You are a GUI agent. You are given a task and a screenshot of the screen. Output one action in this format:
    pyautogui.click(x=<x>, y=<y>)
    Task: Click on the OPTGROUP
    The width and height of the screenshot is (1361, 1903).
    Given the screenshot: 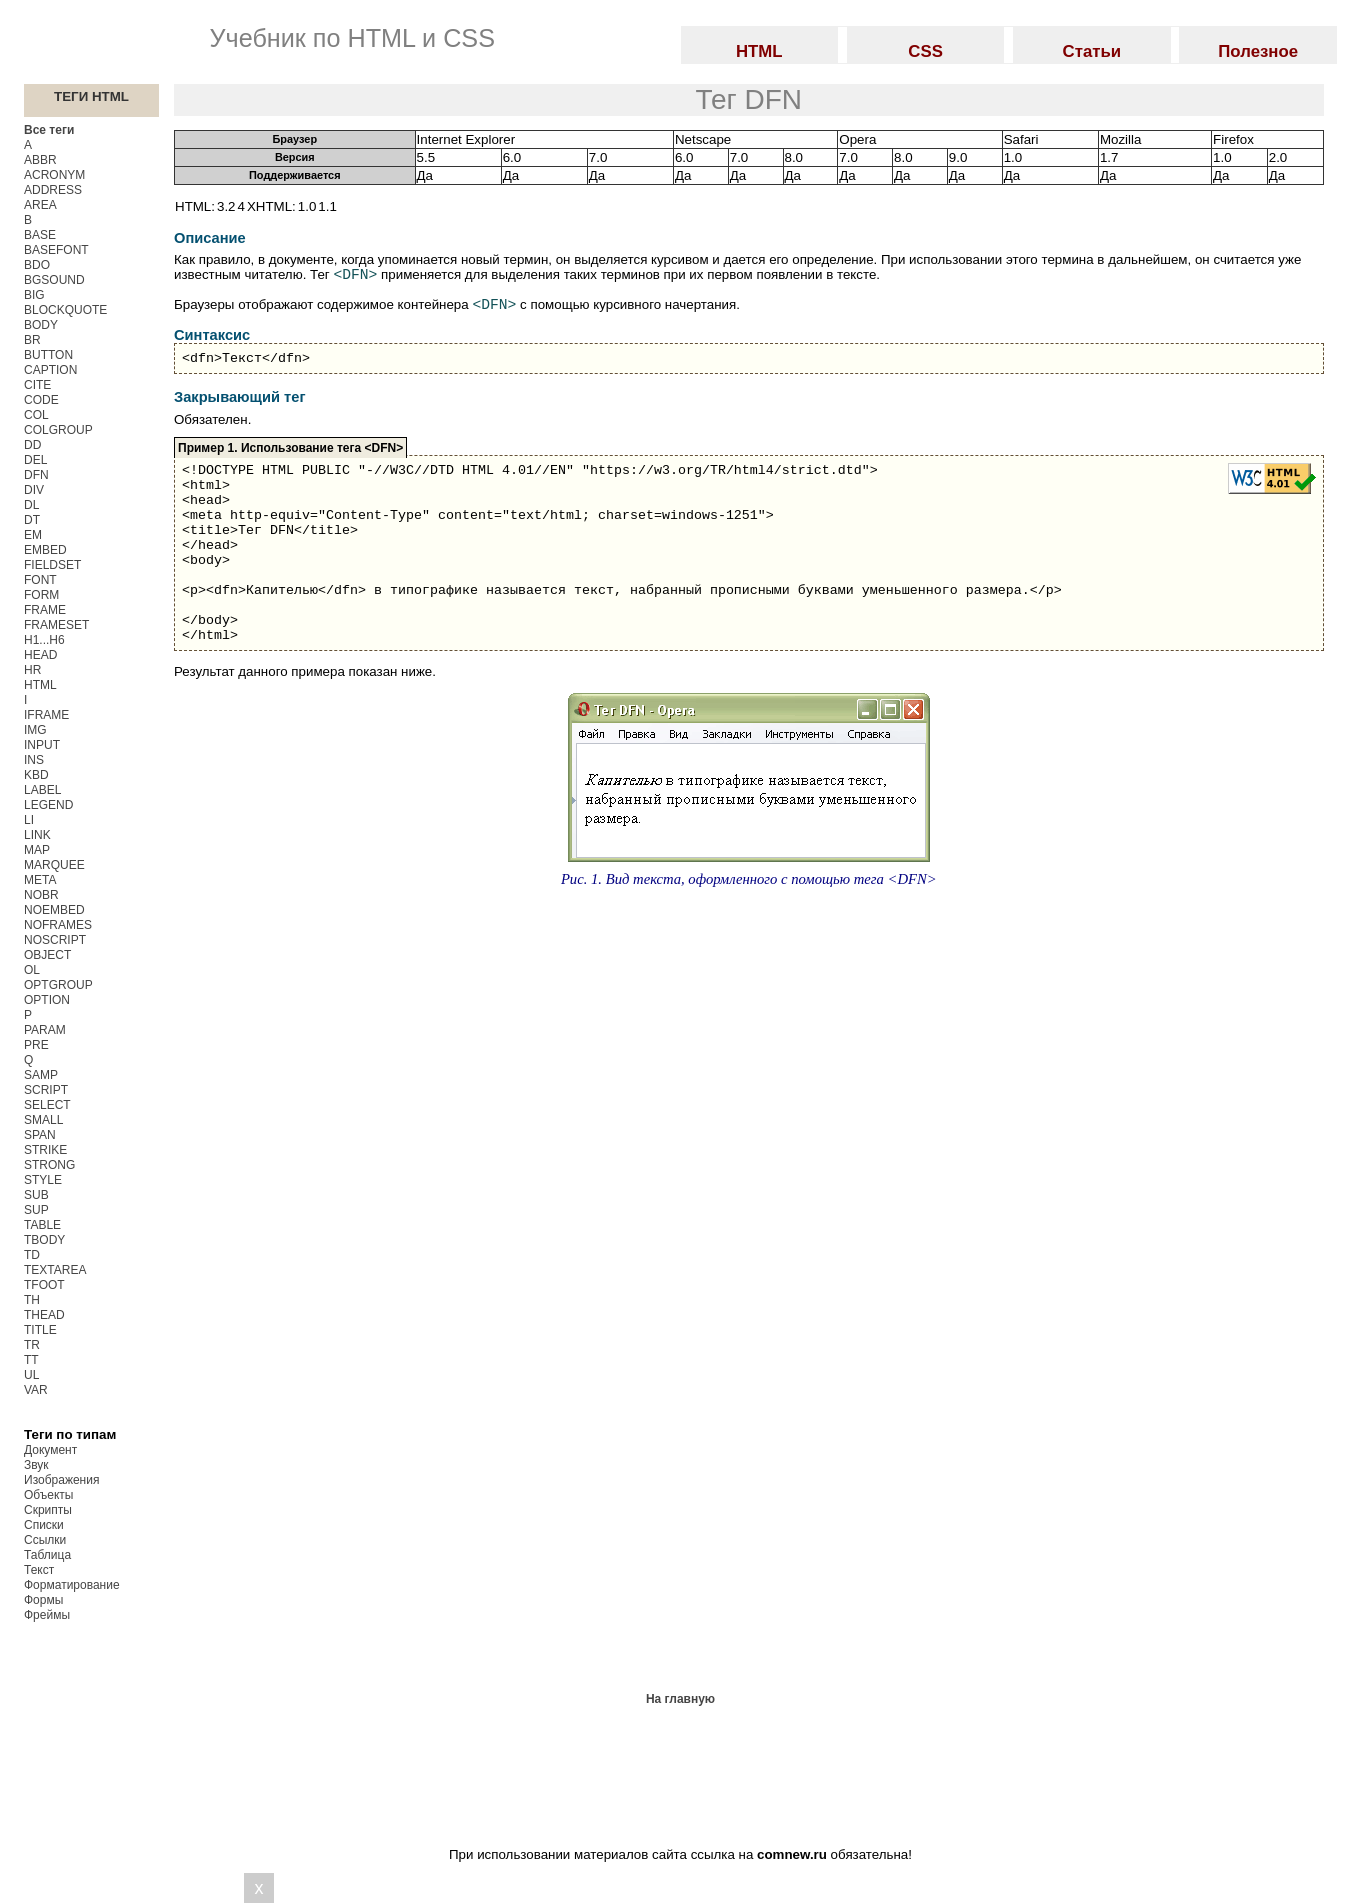 What is the action you would take?
    pyautogui.click(x=58, y=985)
    